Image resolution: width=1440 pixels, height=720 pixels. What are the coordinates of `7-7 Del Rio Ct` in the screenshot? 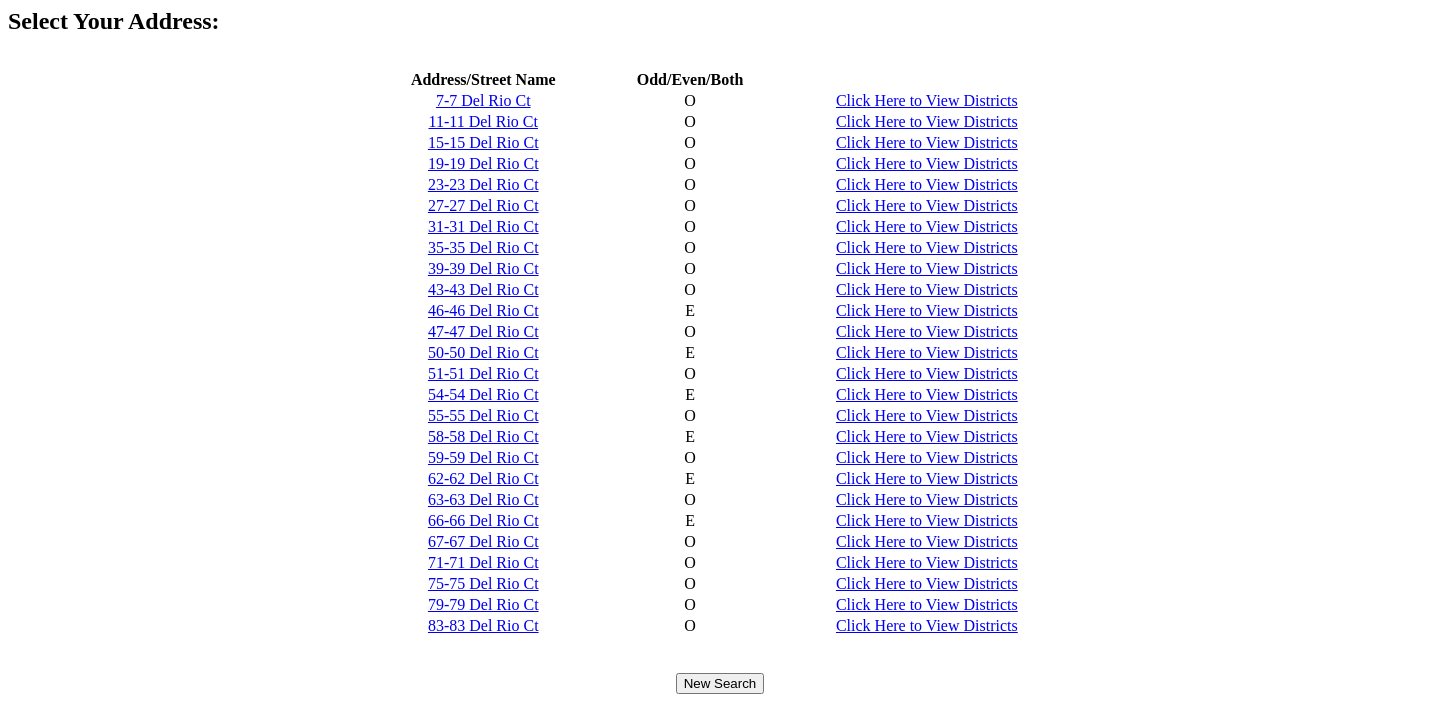 It's located at (483, 100).